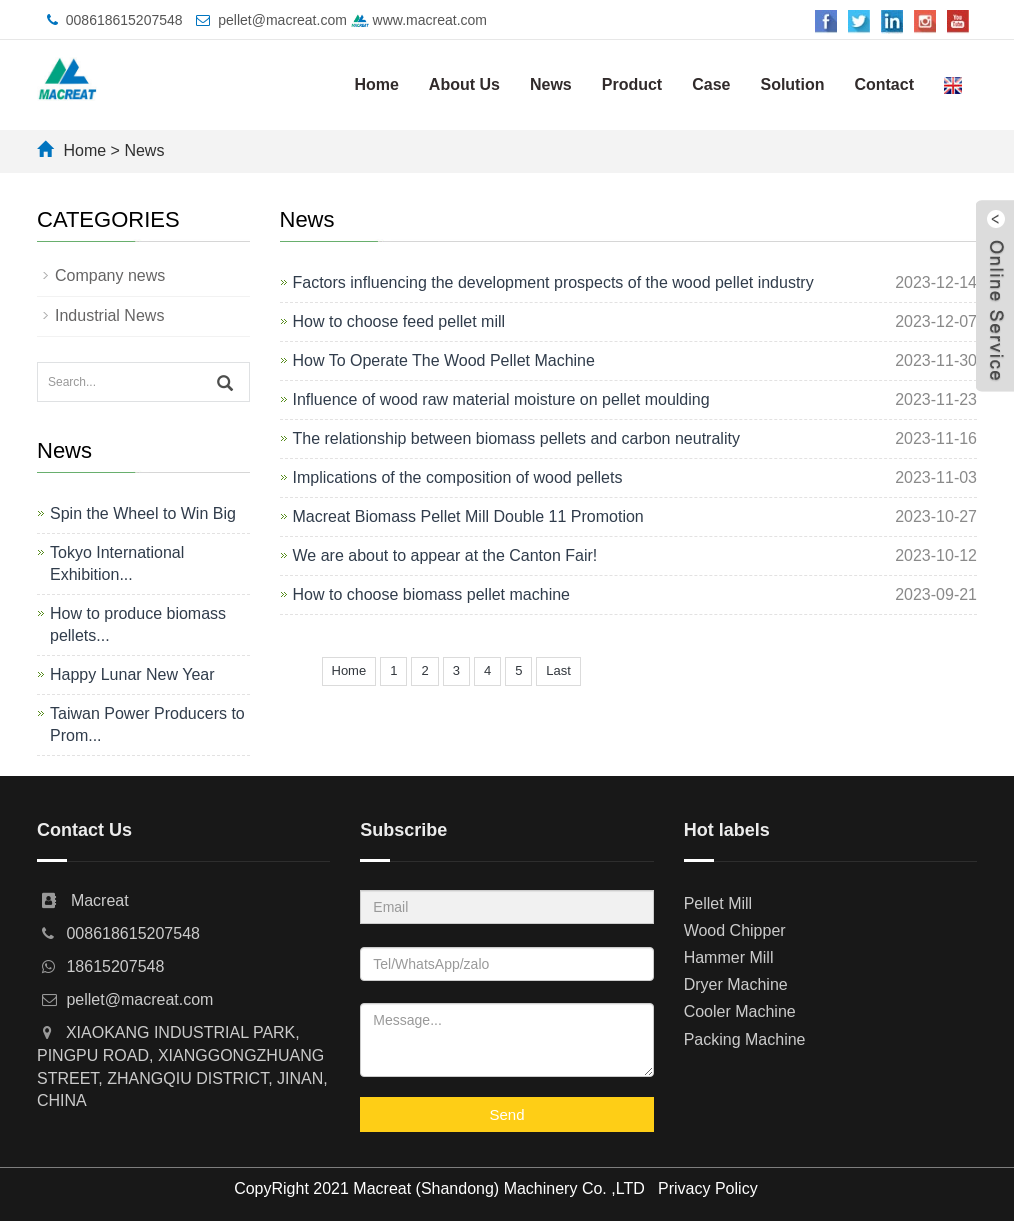  What do you see at coordinates (792, 84) in the screenshot?
I see `Solution` at bounding box center [792, 84].